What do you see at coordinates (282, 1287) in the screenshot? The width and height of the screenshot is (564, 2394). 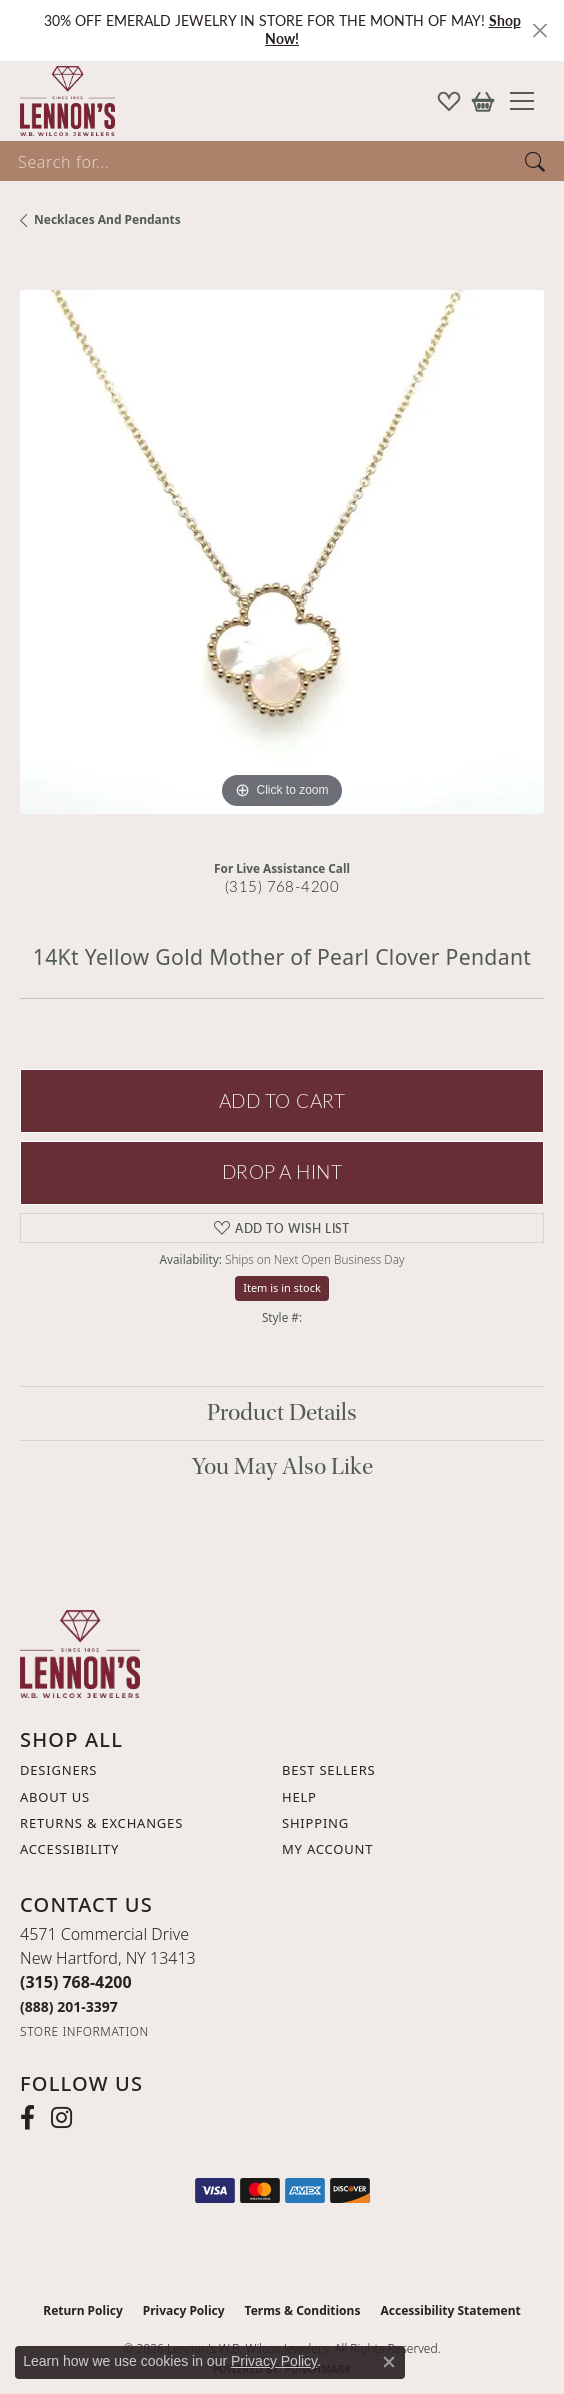 I see `Item is in stock` at bounding box center [282, 1287].